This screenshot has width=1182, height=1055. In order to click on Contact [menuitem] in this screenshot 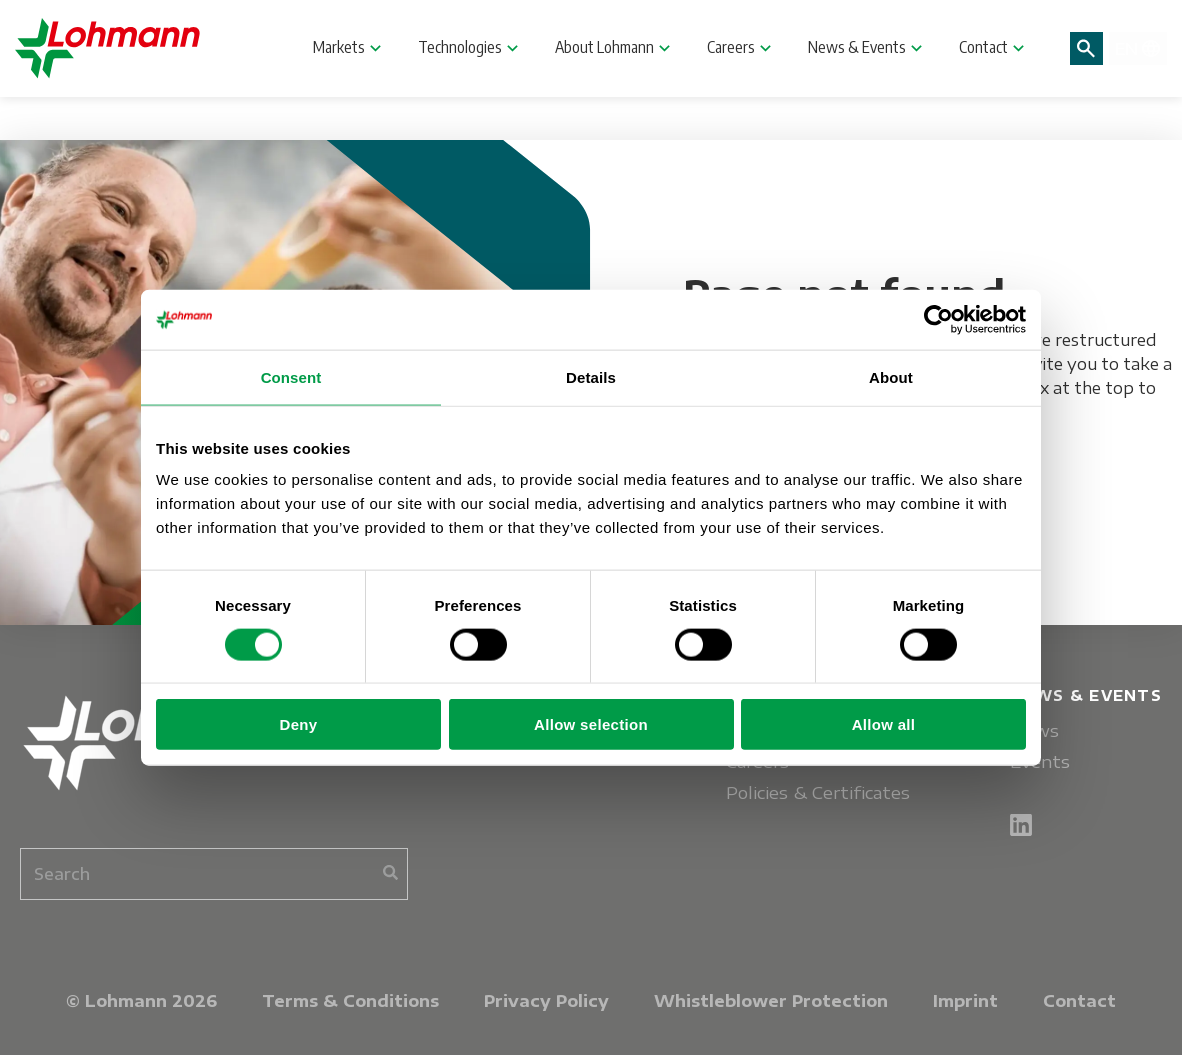, I will do `click(1079, 1001)`.